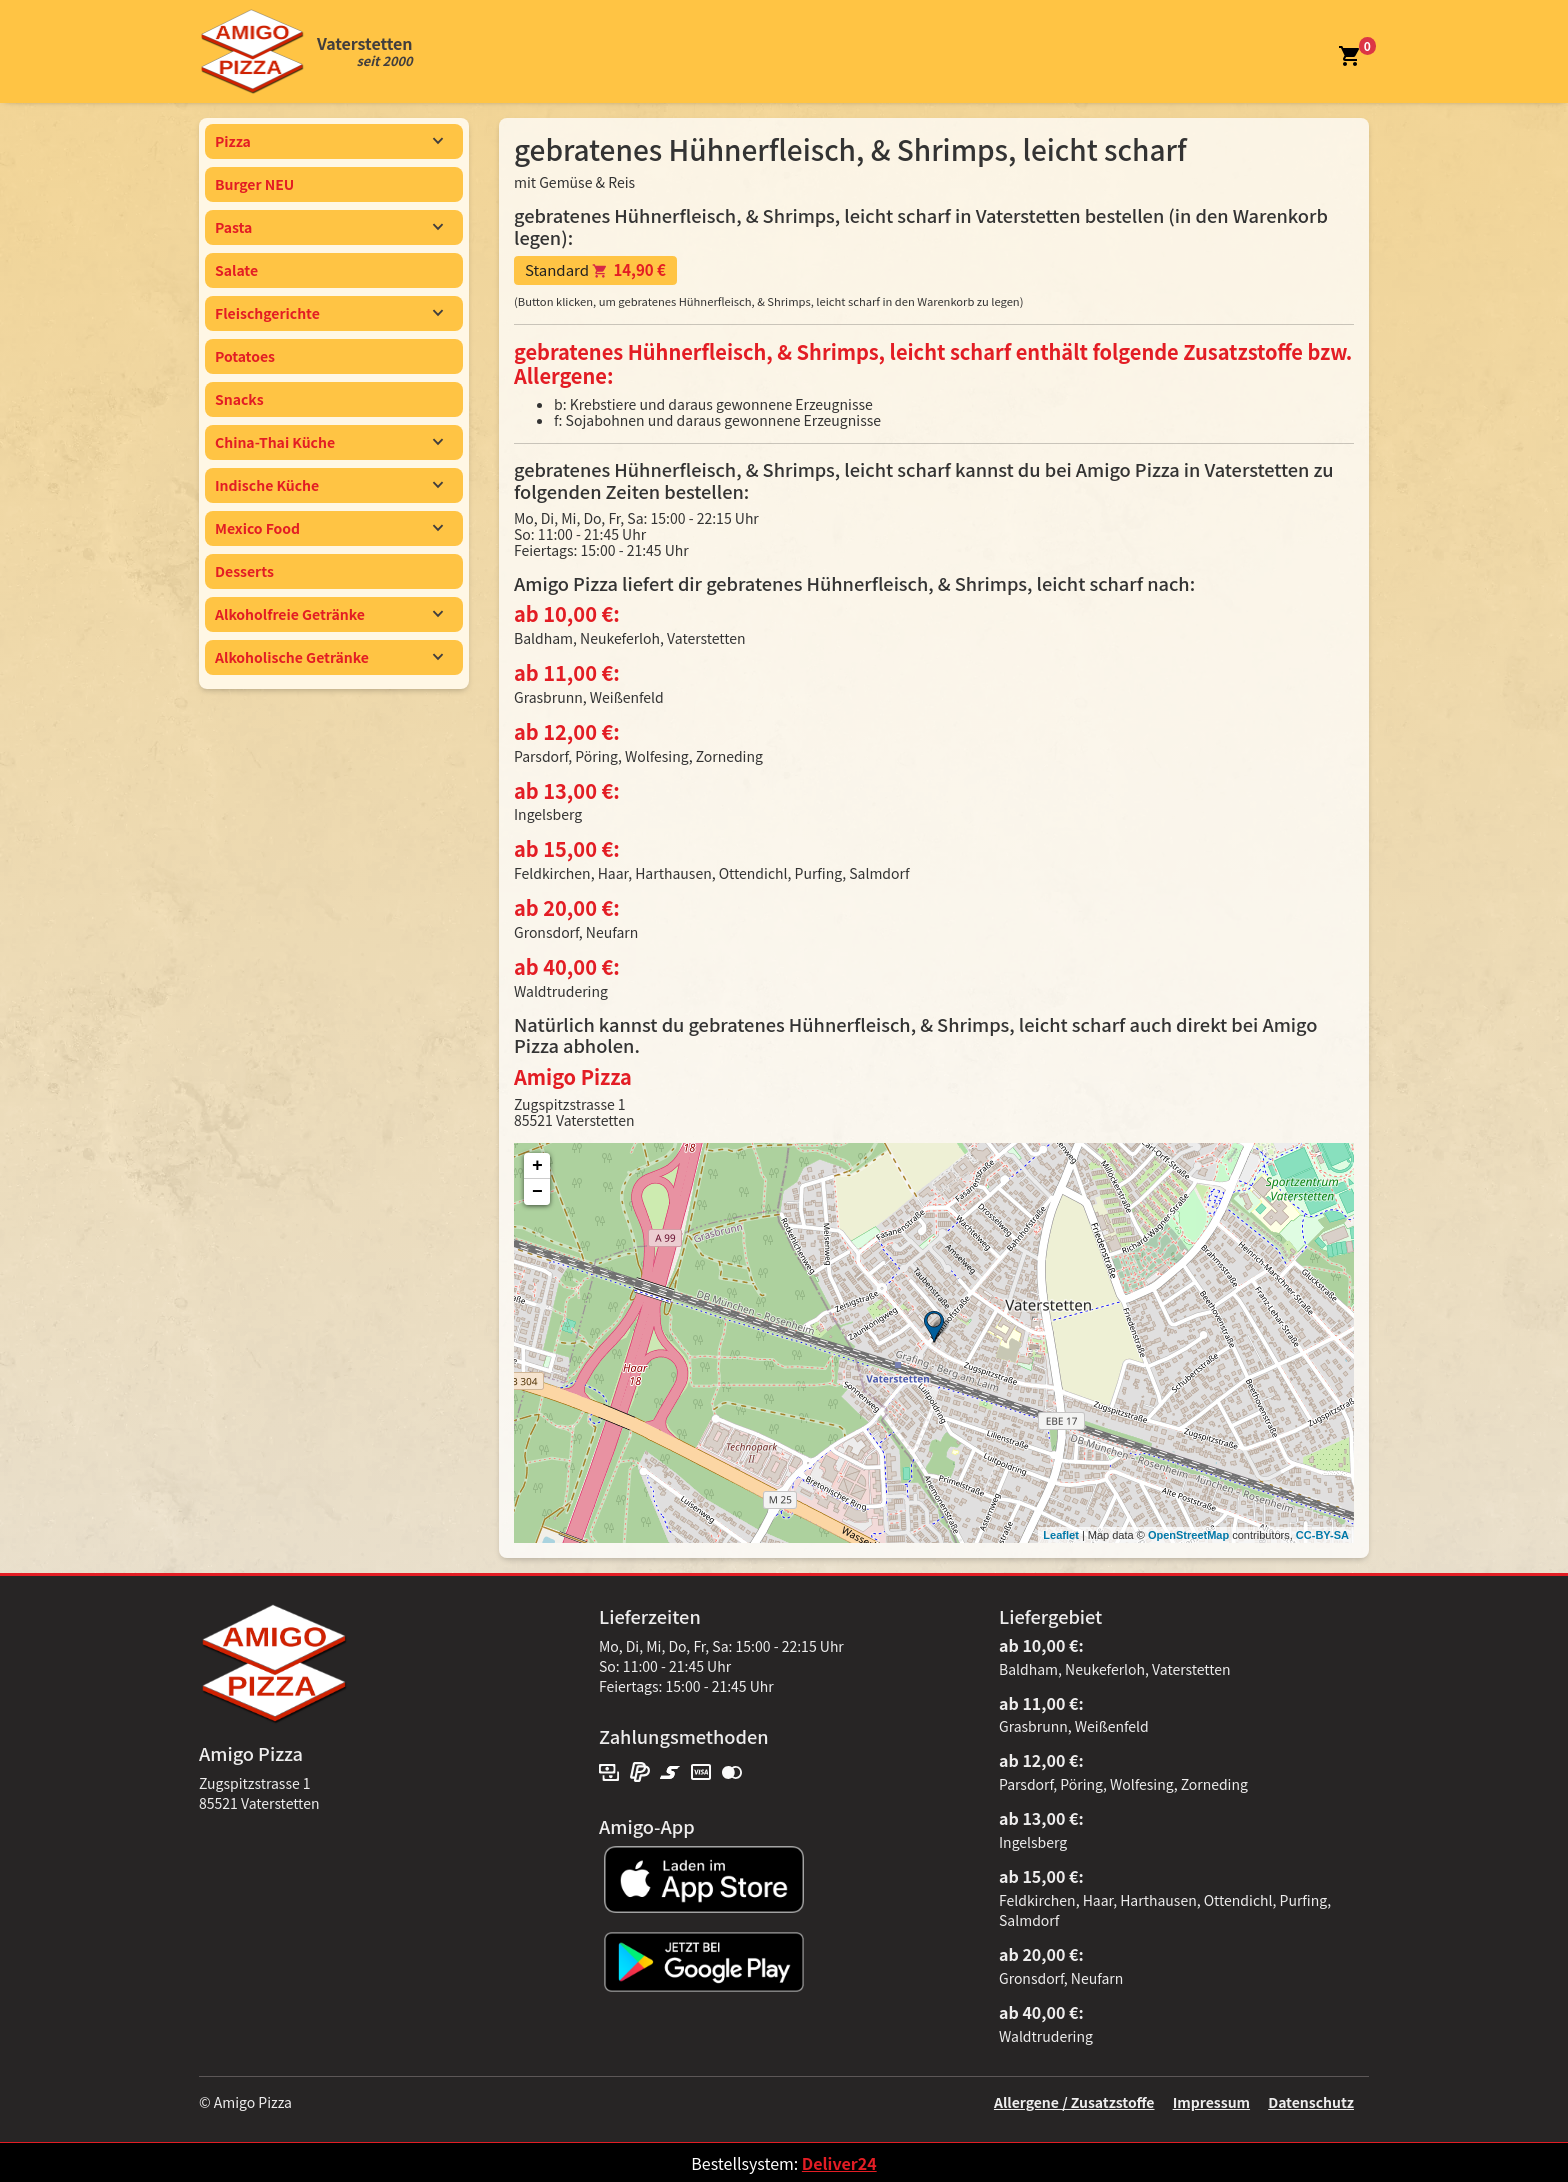  Describe the element at coordinates (537, 1192) in the screenshot. I see `− [button]` at that location.